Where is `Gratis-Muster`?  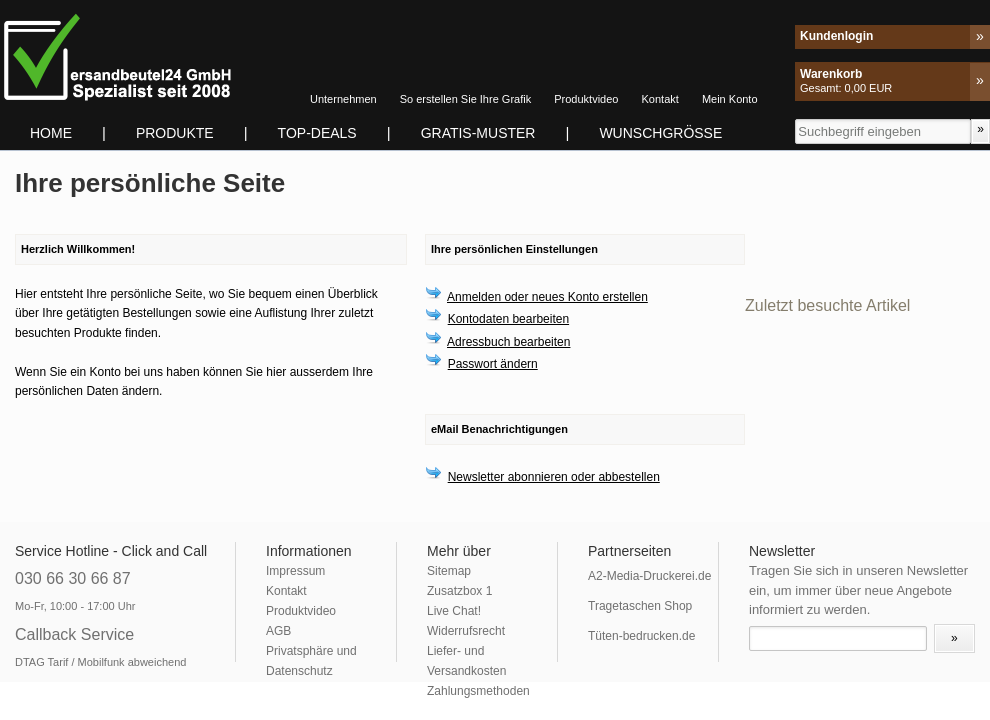 Gratis-Muster is located at coordinates (478, 133).